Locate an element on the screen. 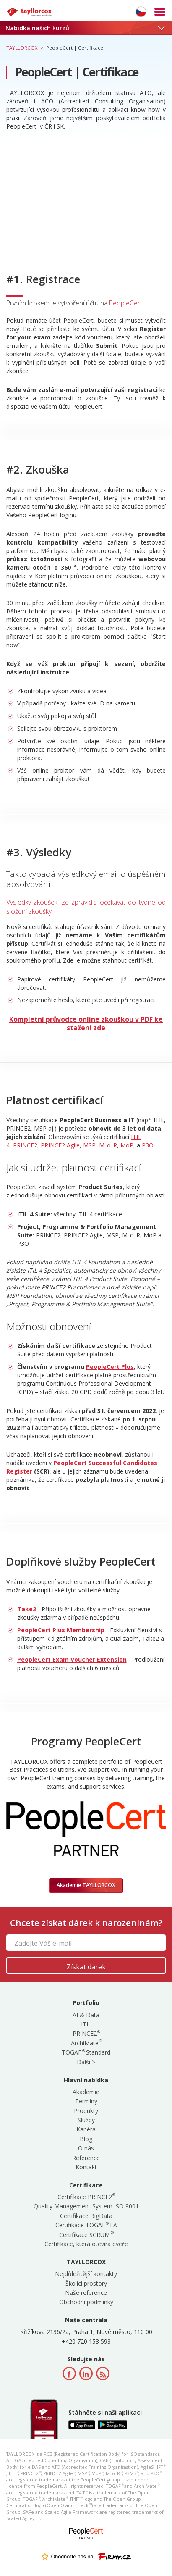  MoP is located at coordinates (126, 1145).